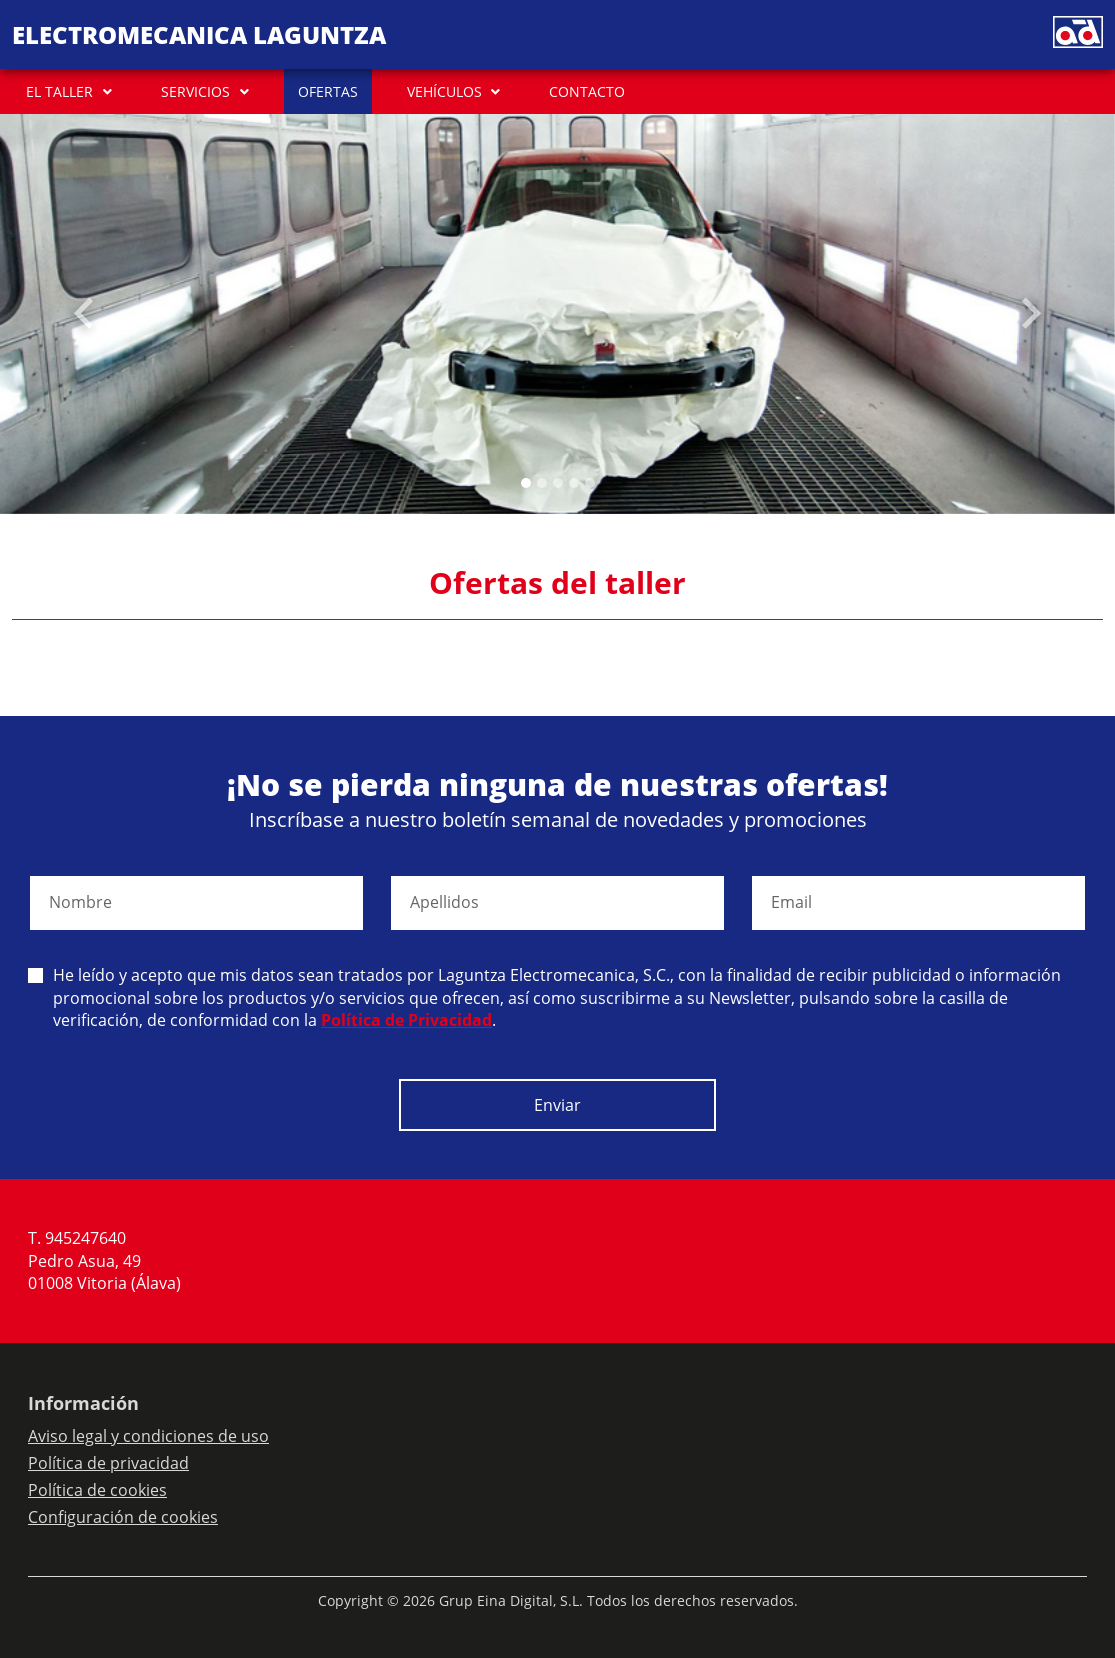  Describe the element at coordinates (123, 1517) in the screenshot. I see `Configuración de cookies` at that location.